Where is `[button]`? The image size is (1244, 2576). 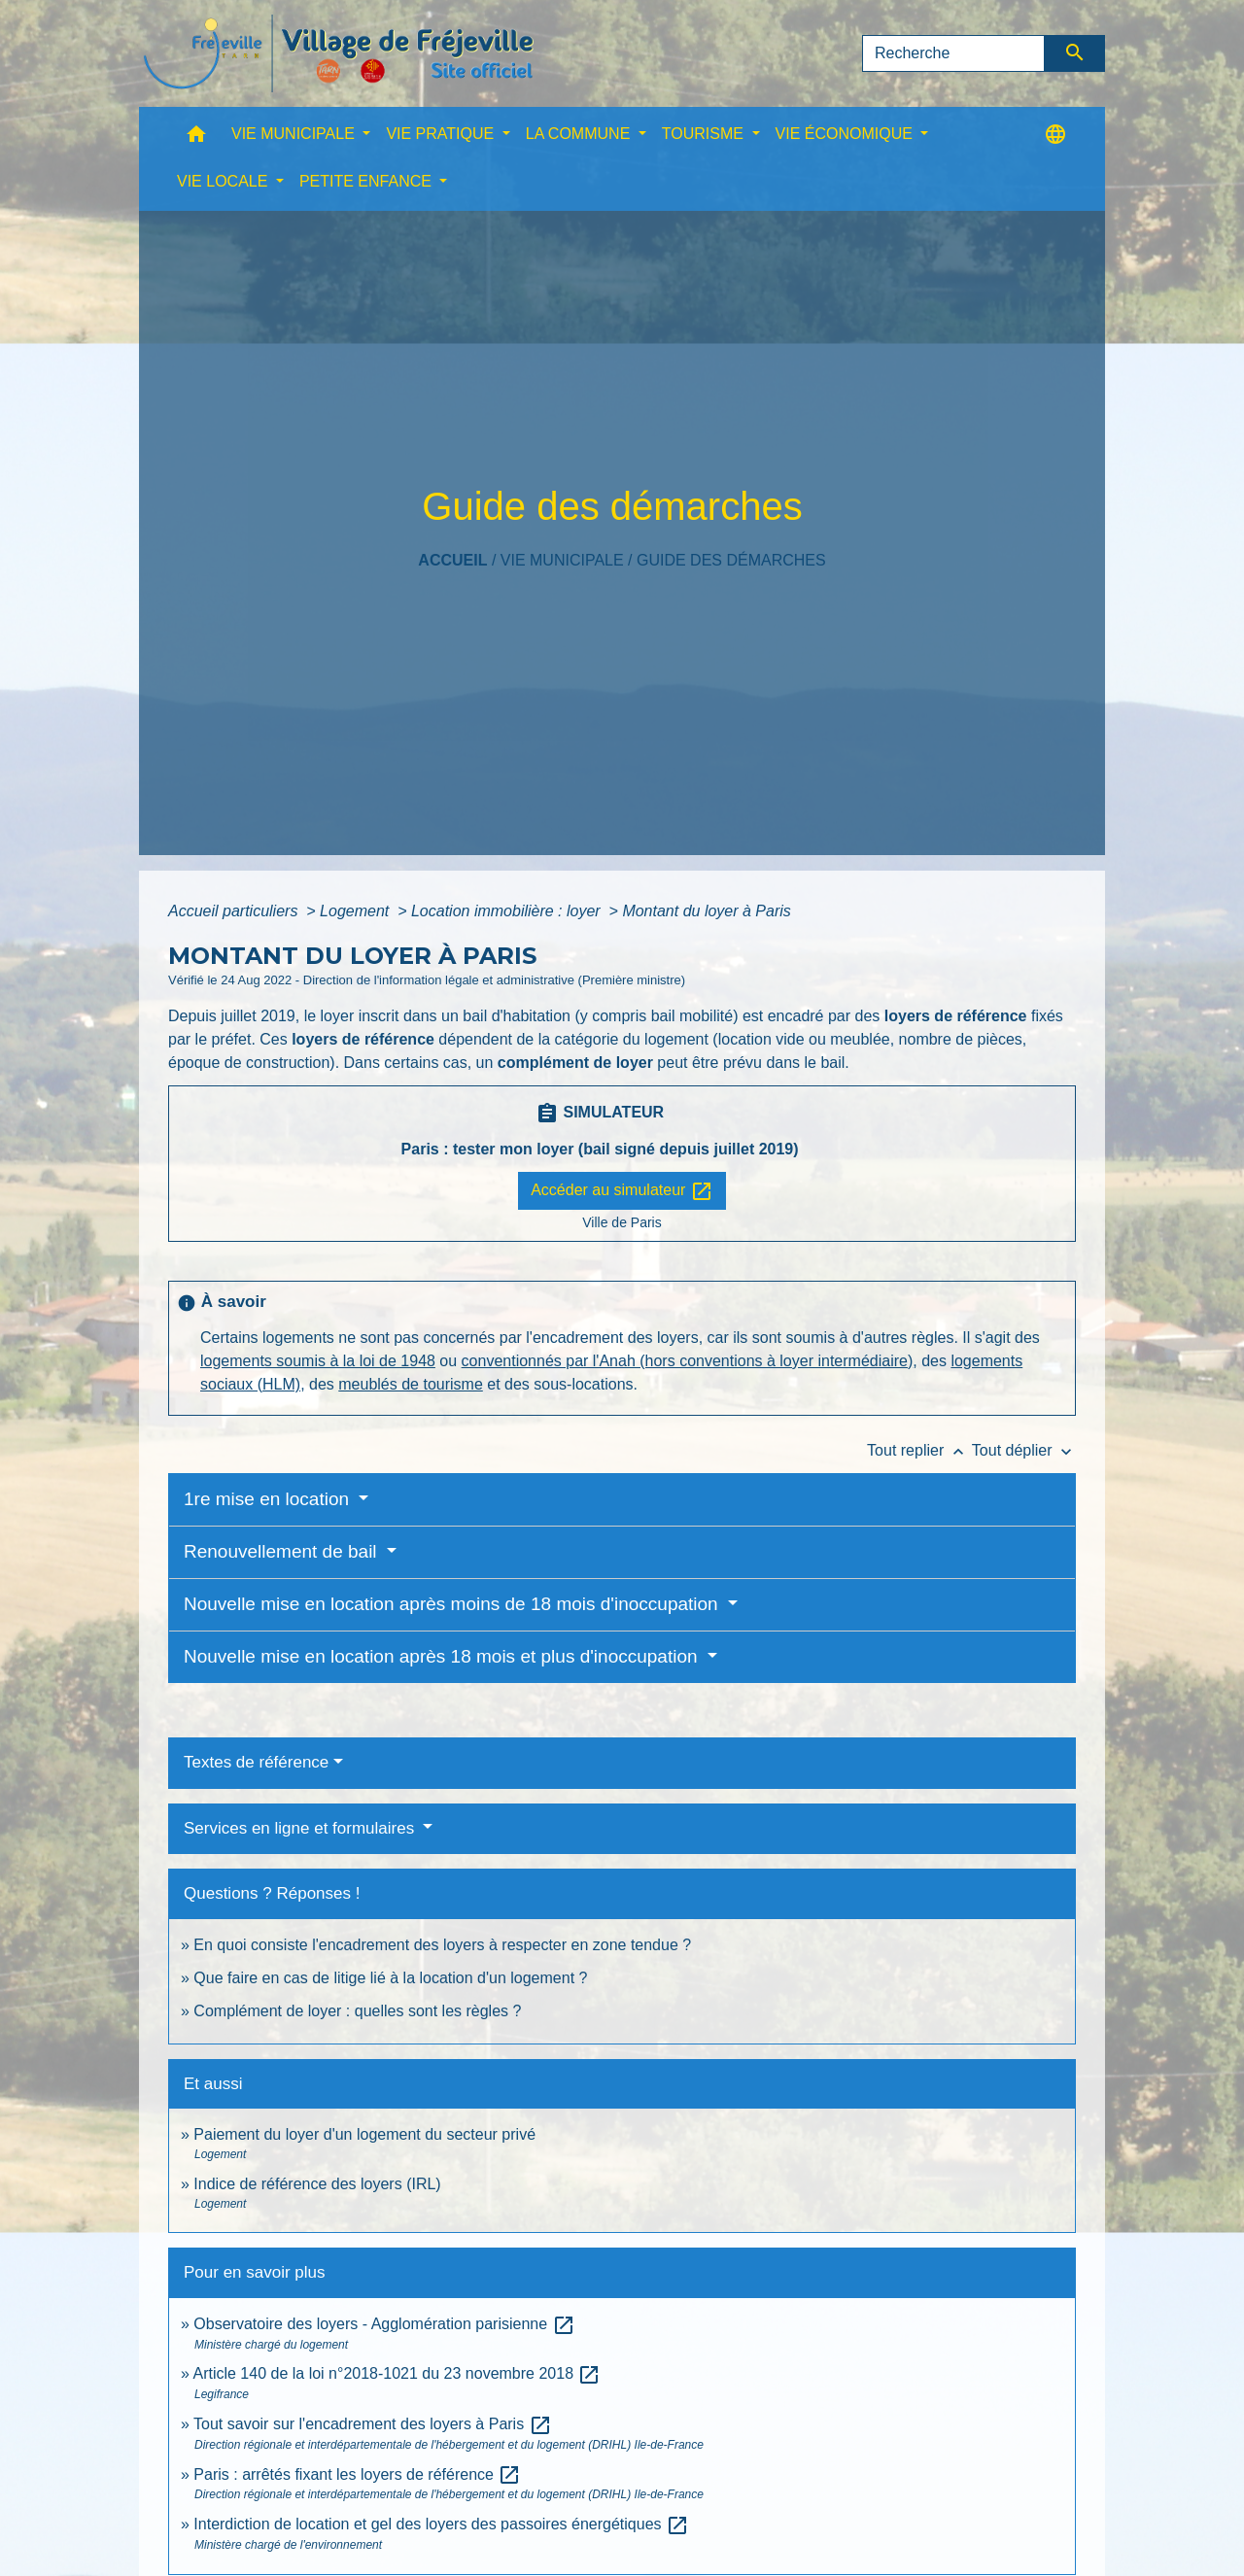
[button] is located at coordinates (196, 138).